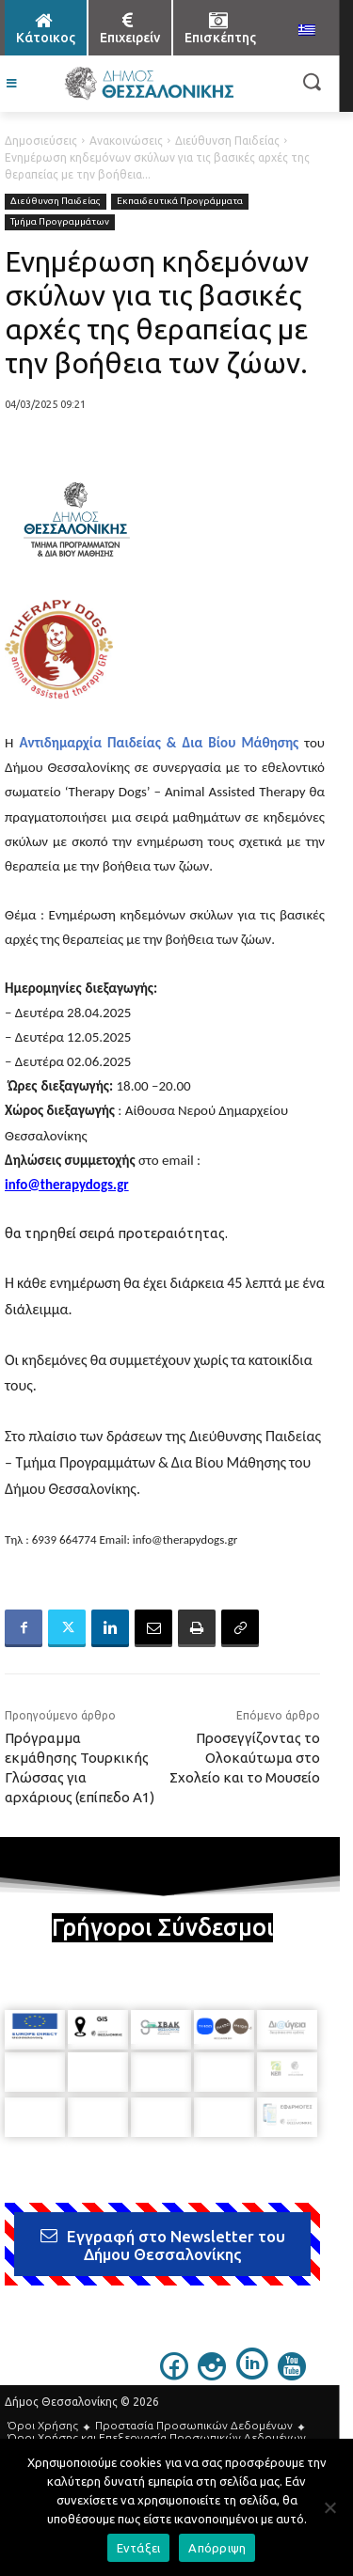  I want to click on Εκπαιδευτικά Προγράμματα, so click(180, 202).